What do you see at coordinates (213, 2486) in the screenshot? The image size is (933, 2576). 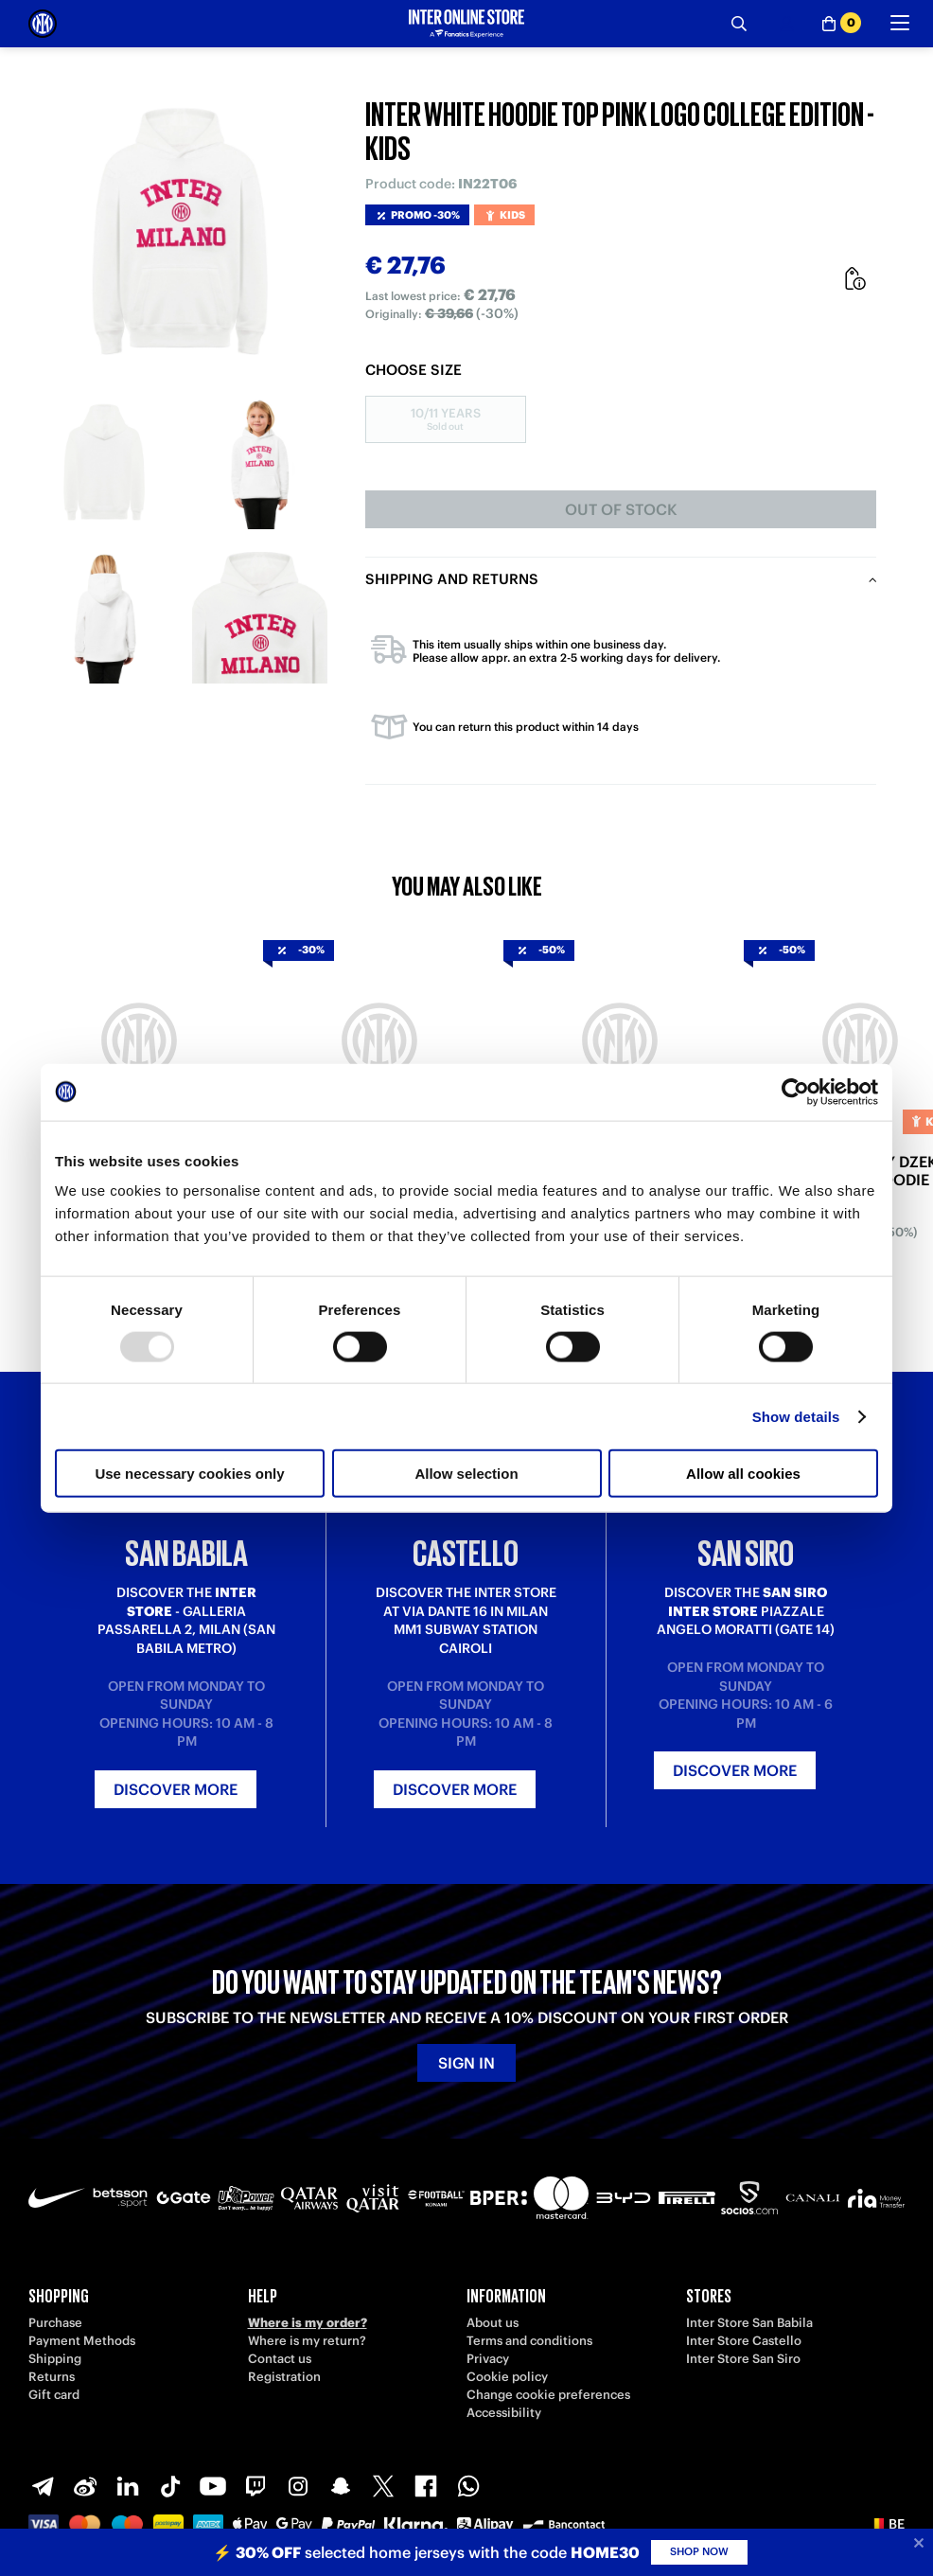 I see `[Youtube]` at bounding box center [213, 2486].